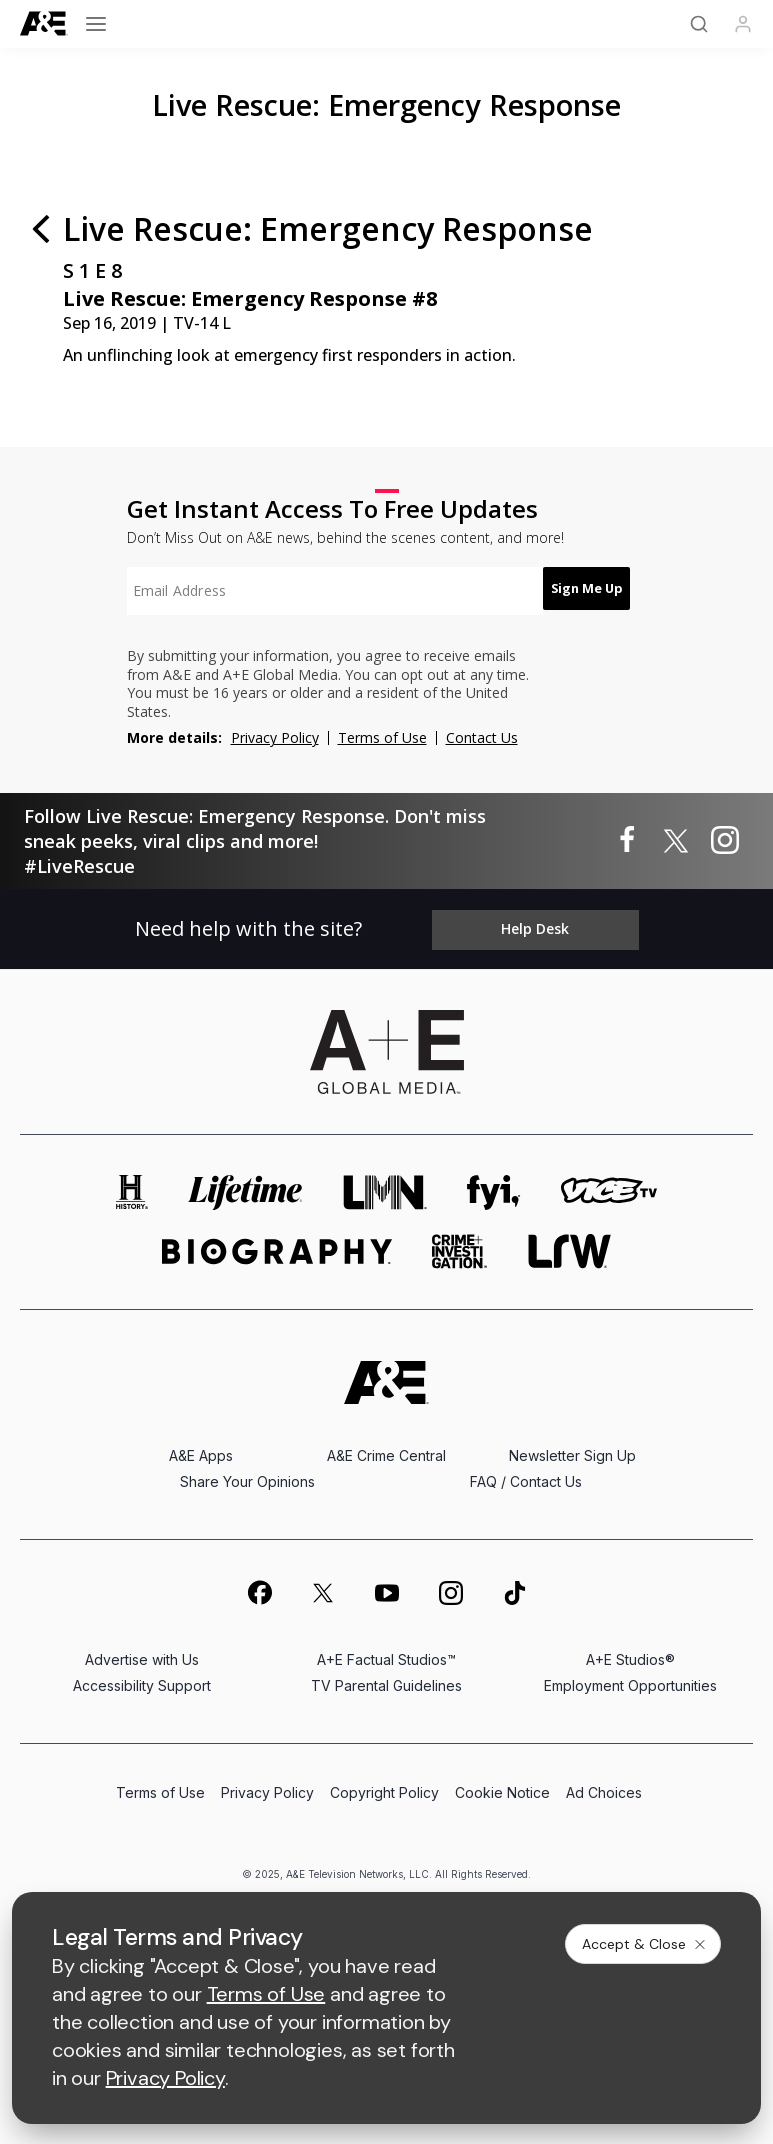 Image resolution: width=773 pixels, height=2144 pixels. I want to click on [history homepage], so click(132, 1185).